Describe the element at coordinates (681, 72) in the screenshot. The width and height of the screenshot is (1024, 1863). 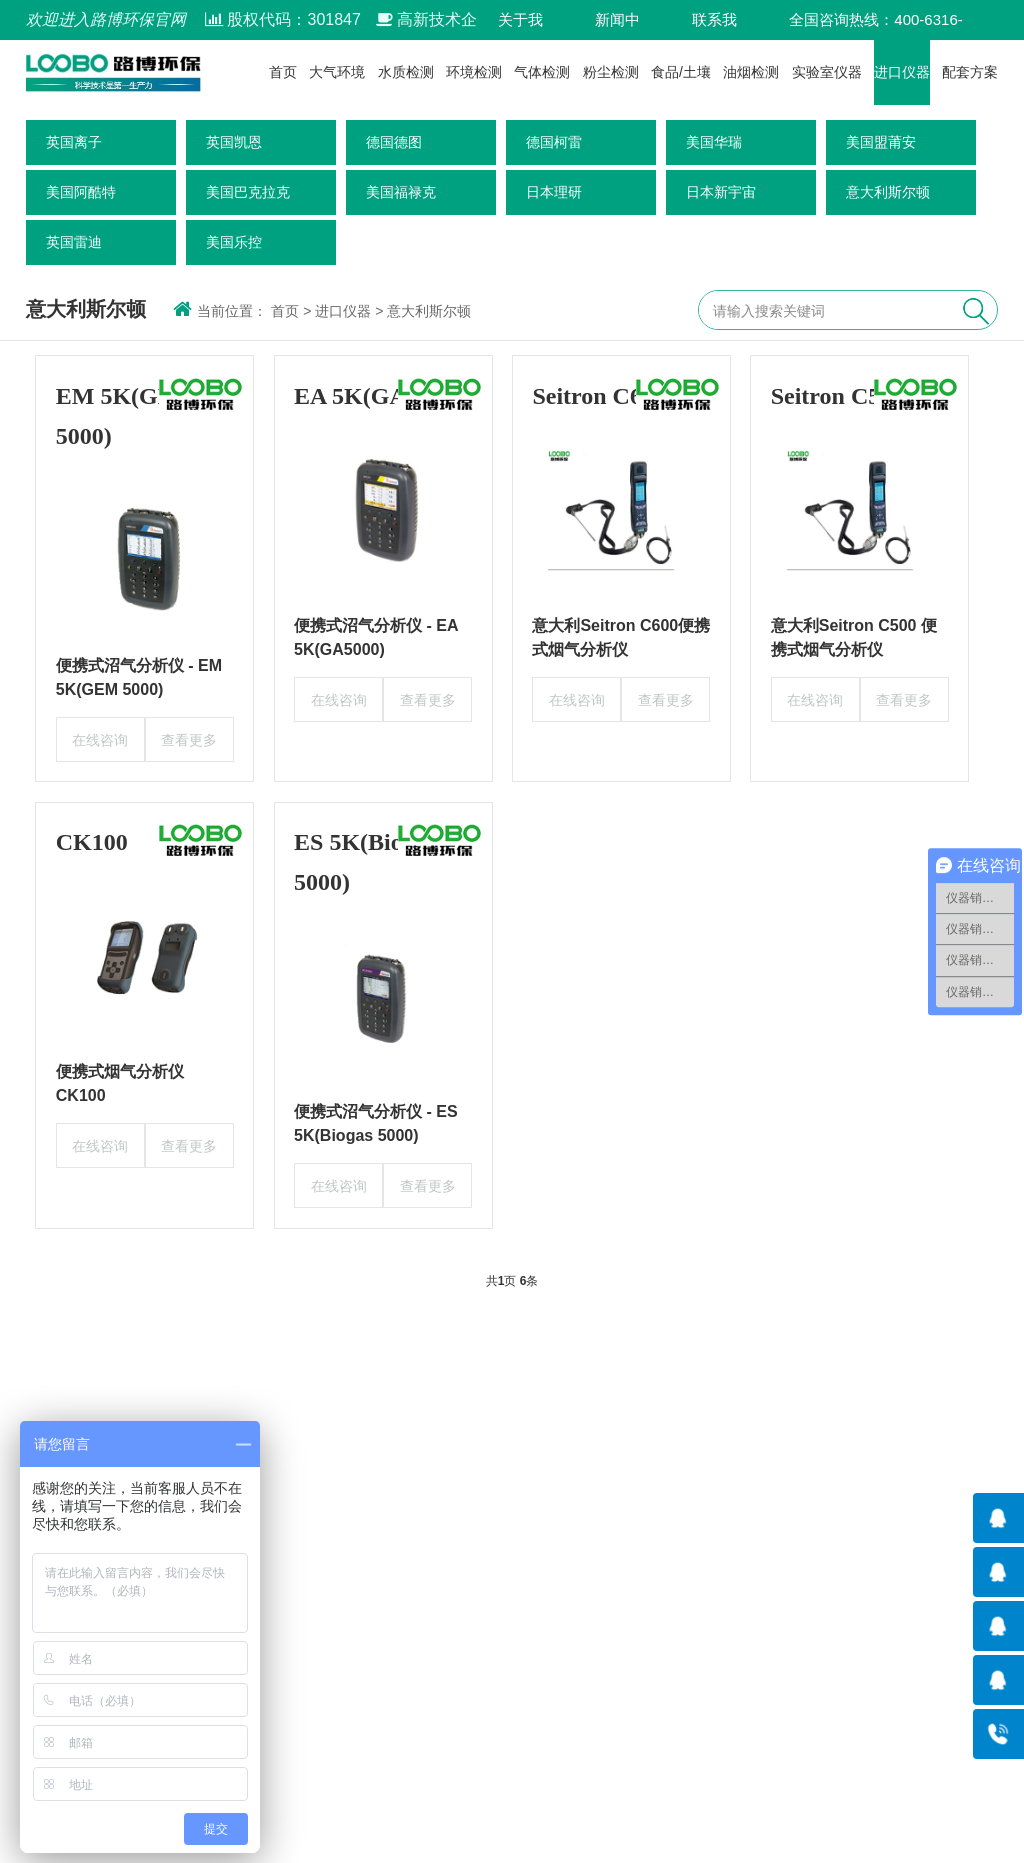
I see `食品/土壤` at that location.